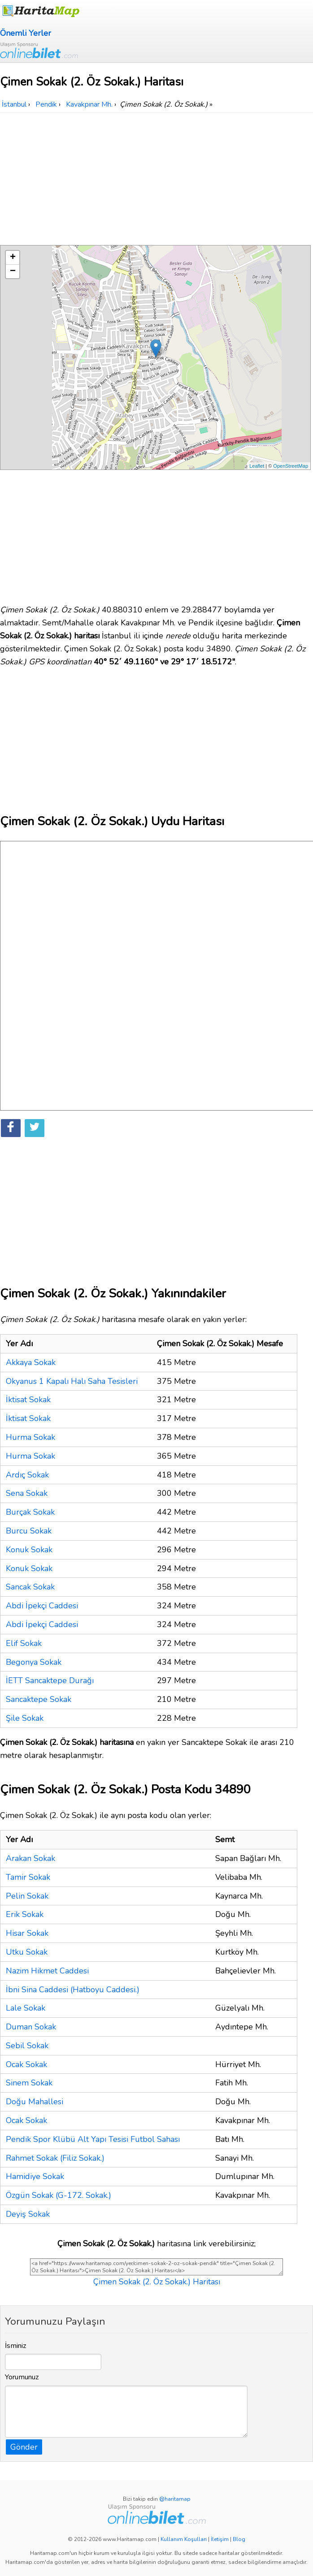 The width and height of the screenshot is (313, 2576). Describe the element at coordinates (220, 2539) in the screenshot. I see `İletişim` at that location.